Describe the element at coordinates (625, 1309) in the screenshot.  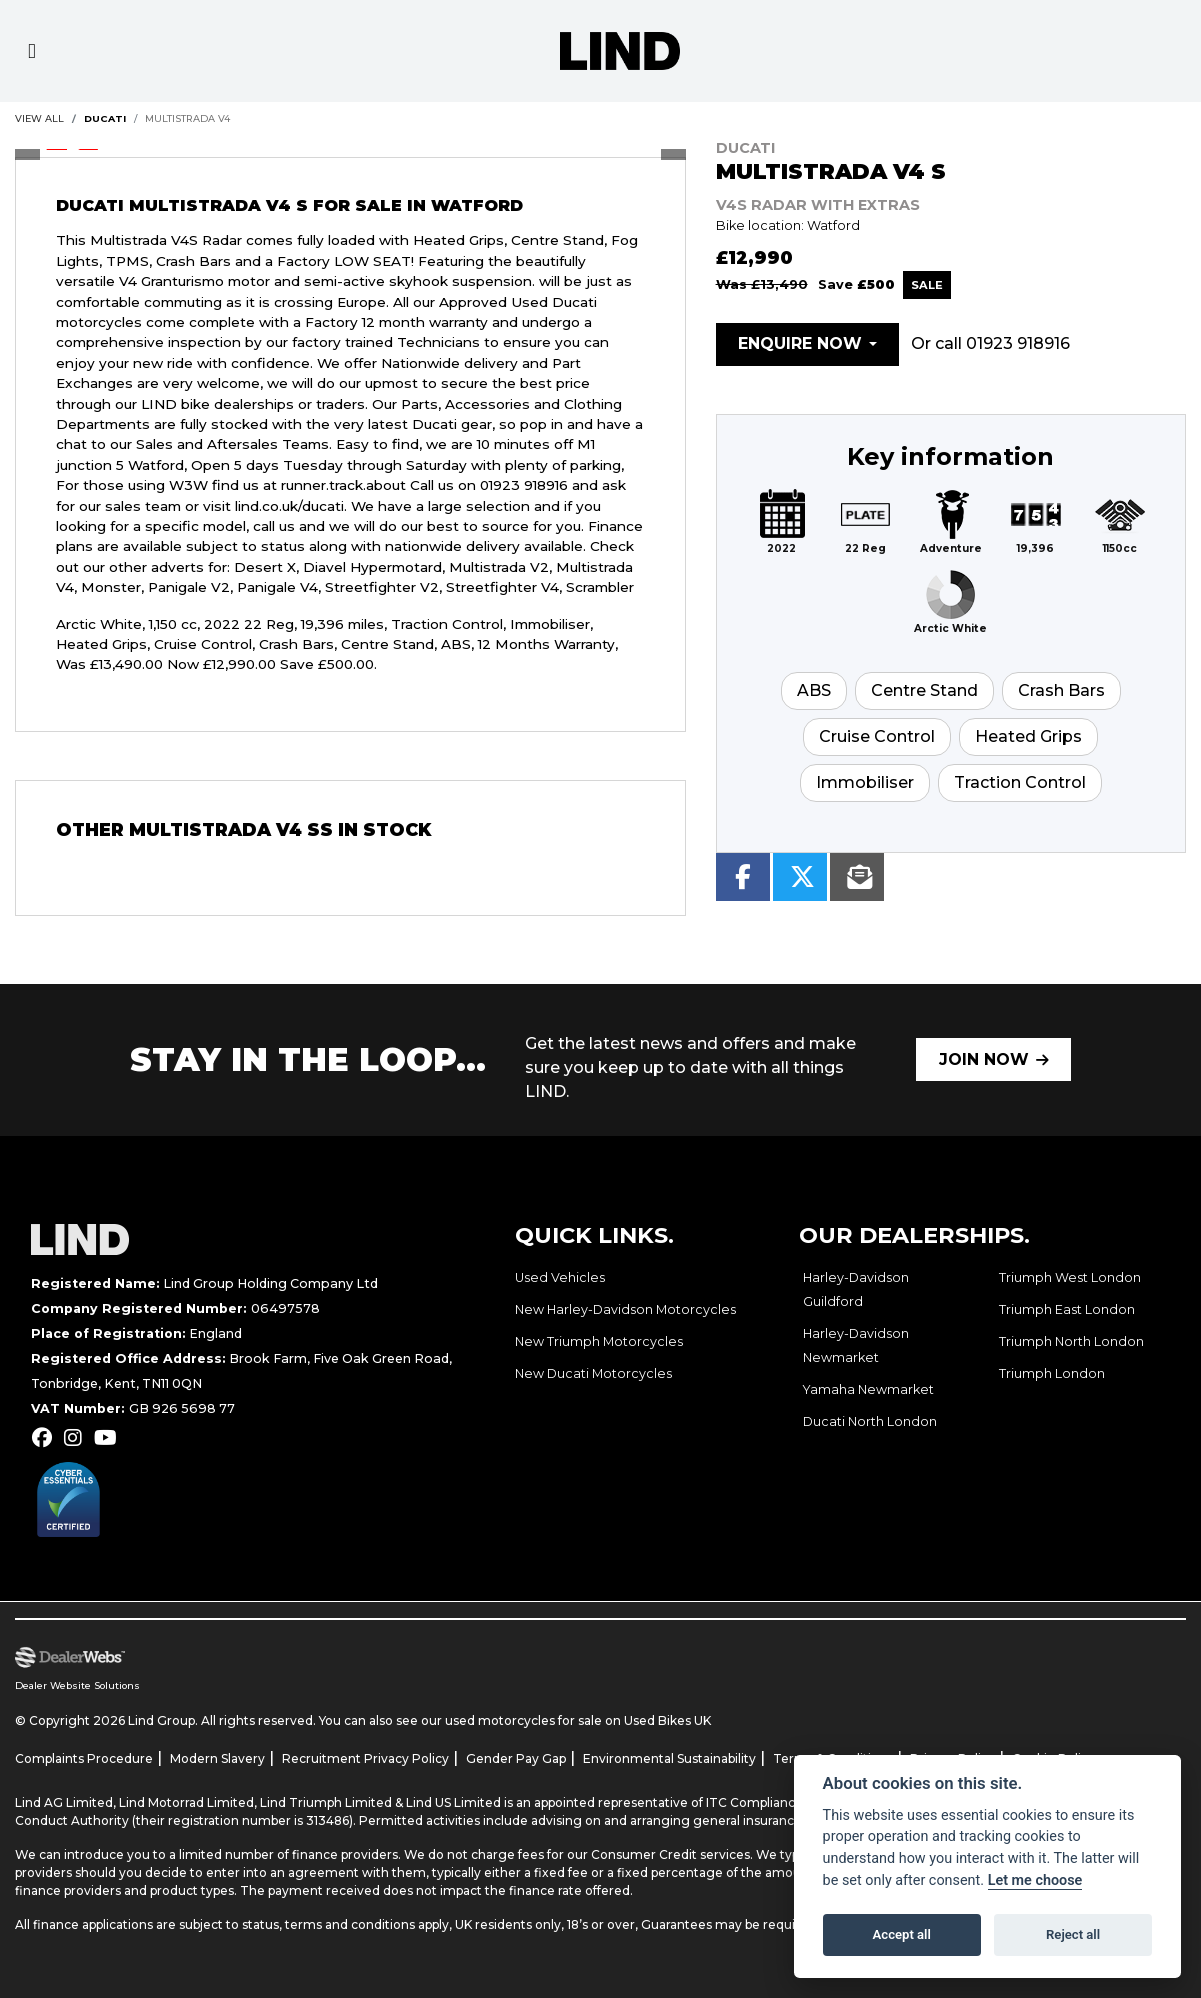
I see `New Harley-Davidson Motorcycles` at that location.